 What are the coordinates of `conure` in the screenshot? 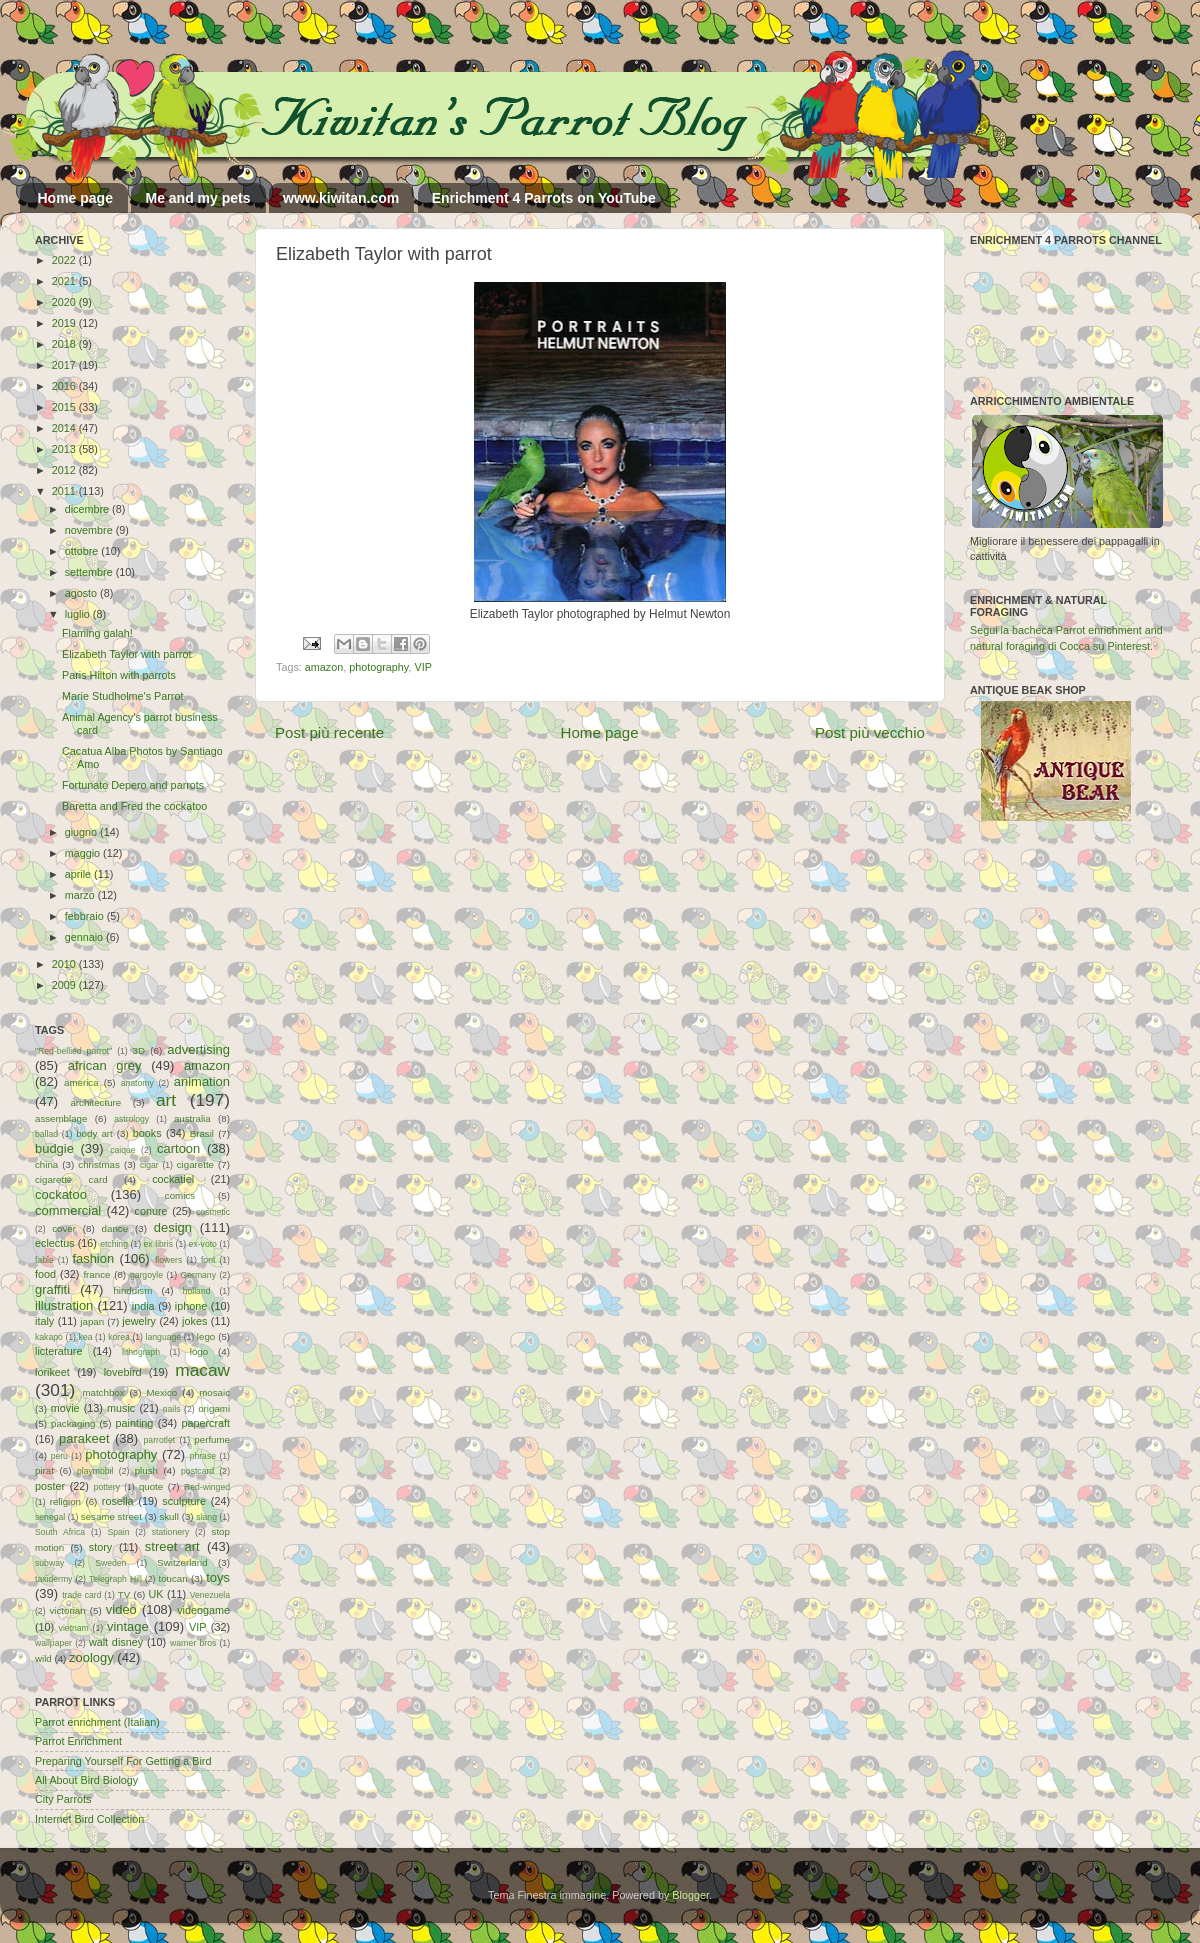 It's located at (151, 1211).